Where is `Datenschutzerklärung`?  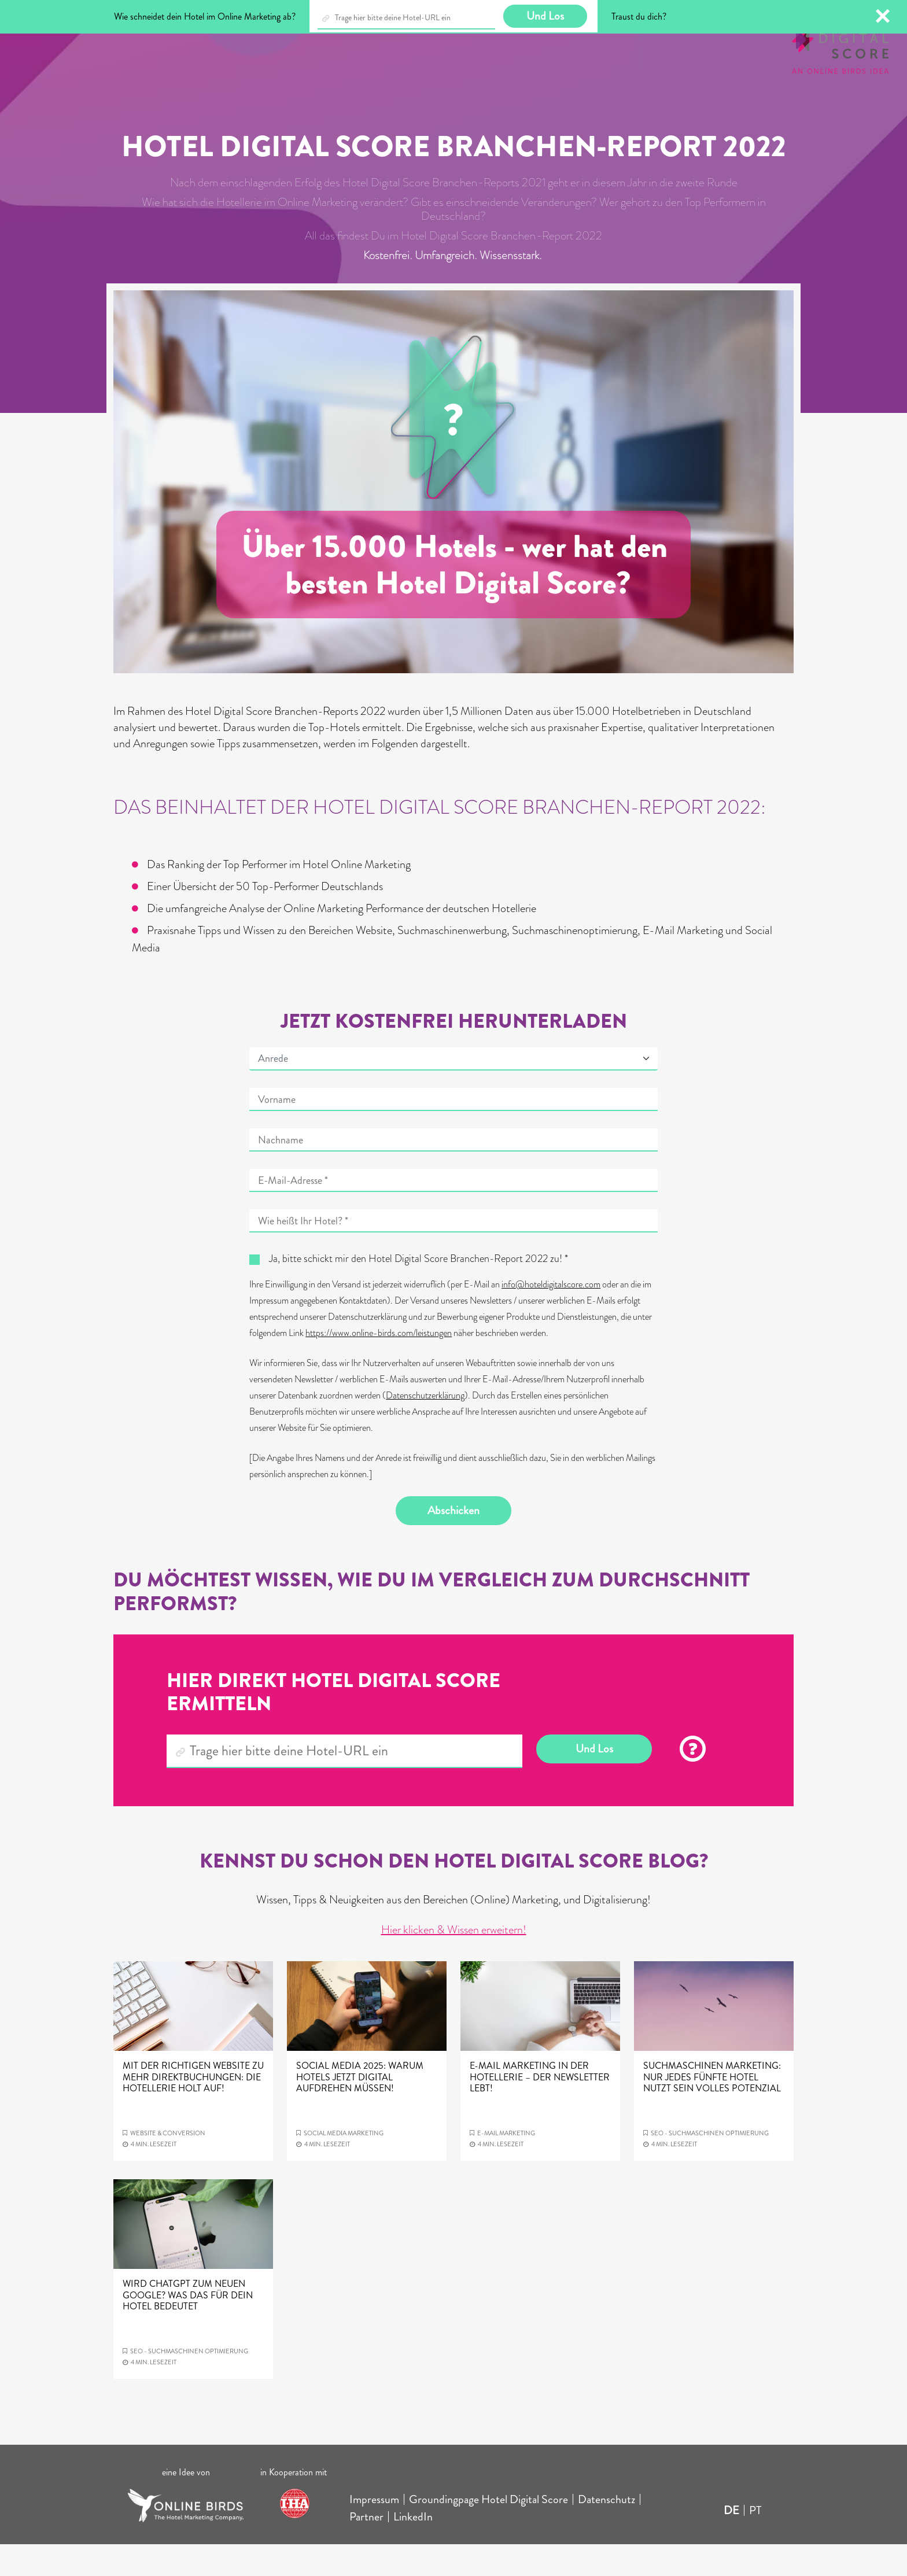
Datenschutzerklärung is located at coordinates (425, 1427).